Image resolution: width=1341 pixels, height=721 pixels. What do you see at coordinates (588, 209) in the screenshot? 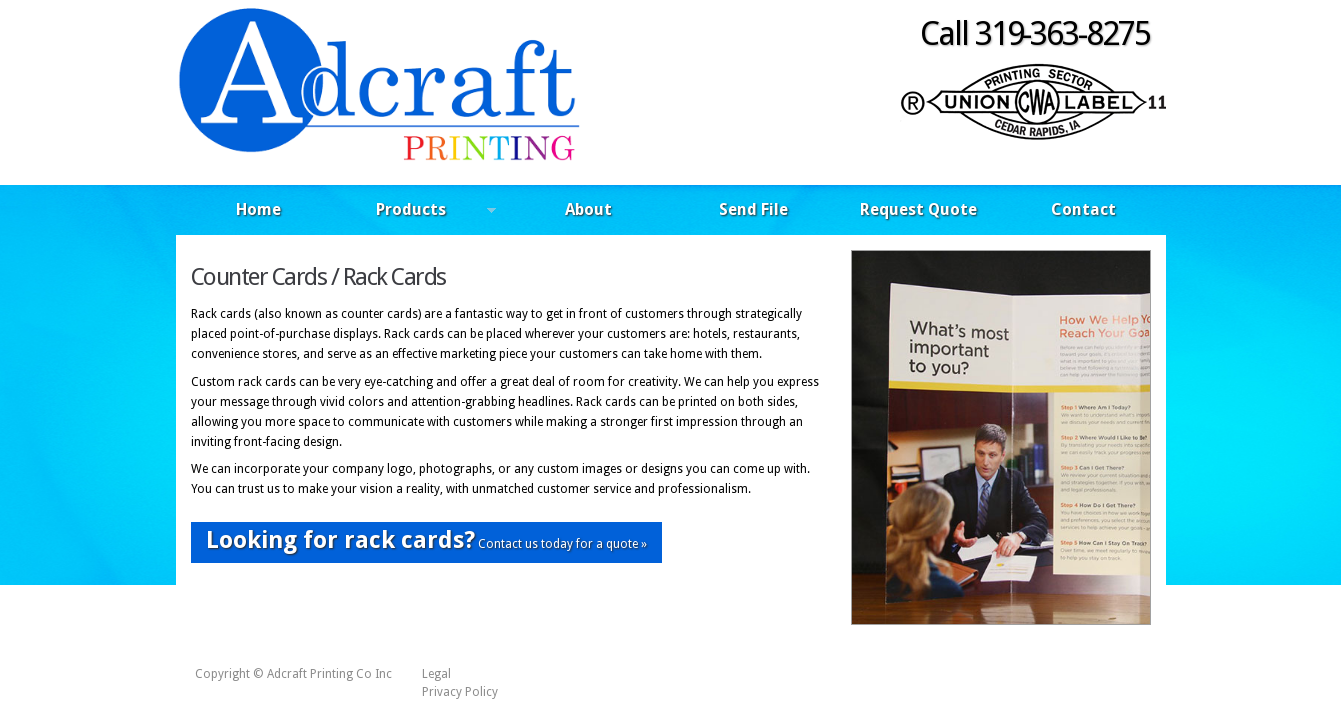
I see `About` at bounding box center [588, 209].